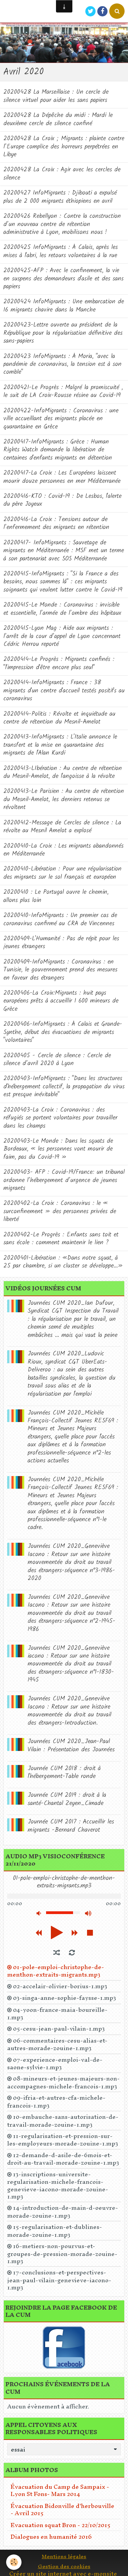 The width and height of the screenshot is (128, 2576). What do you see at coordinates (58, 119) in the screenshot?
I see `20200428 La Dépêche du midi : Mardi le deuxième cercle de silence confiné` at bounding box center [58, 119].